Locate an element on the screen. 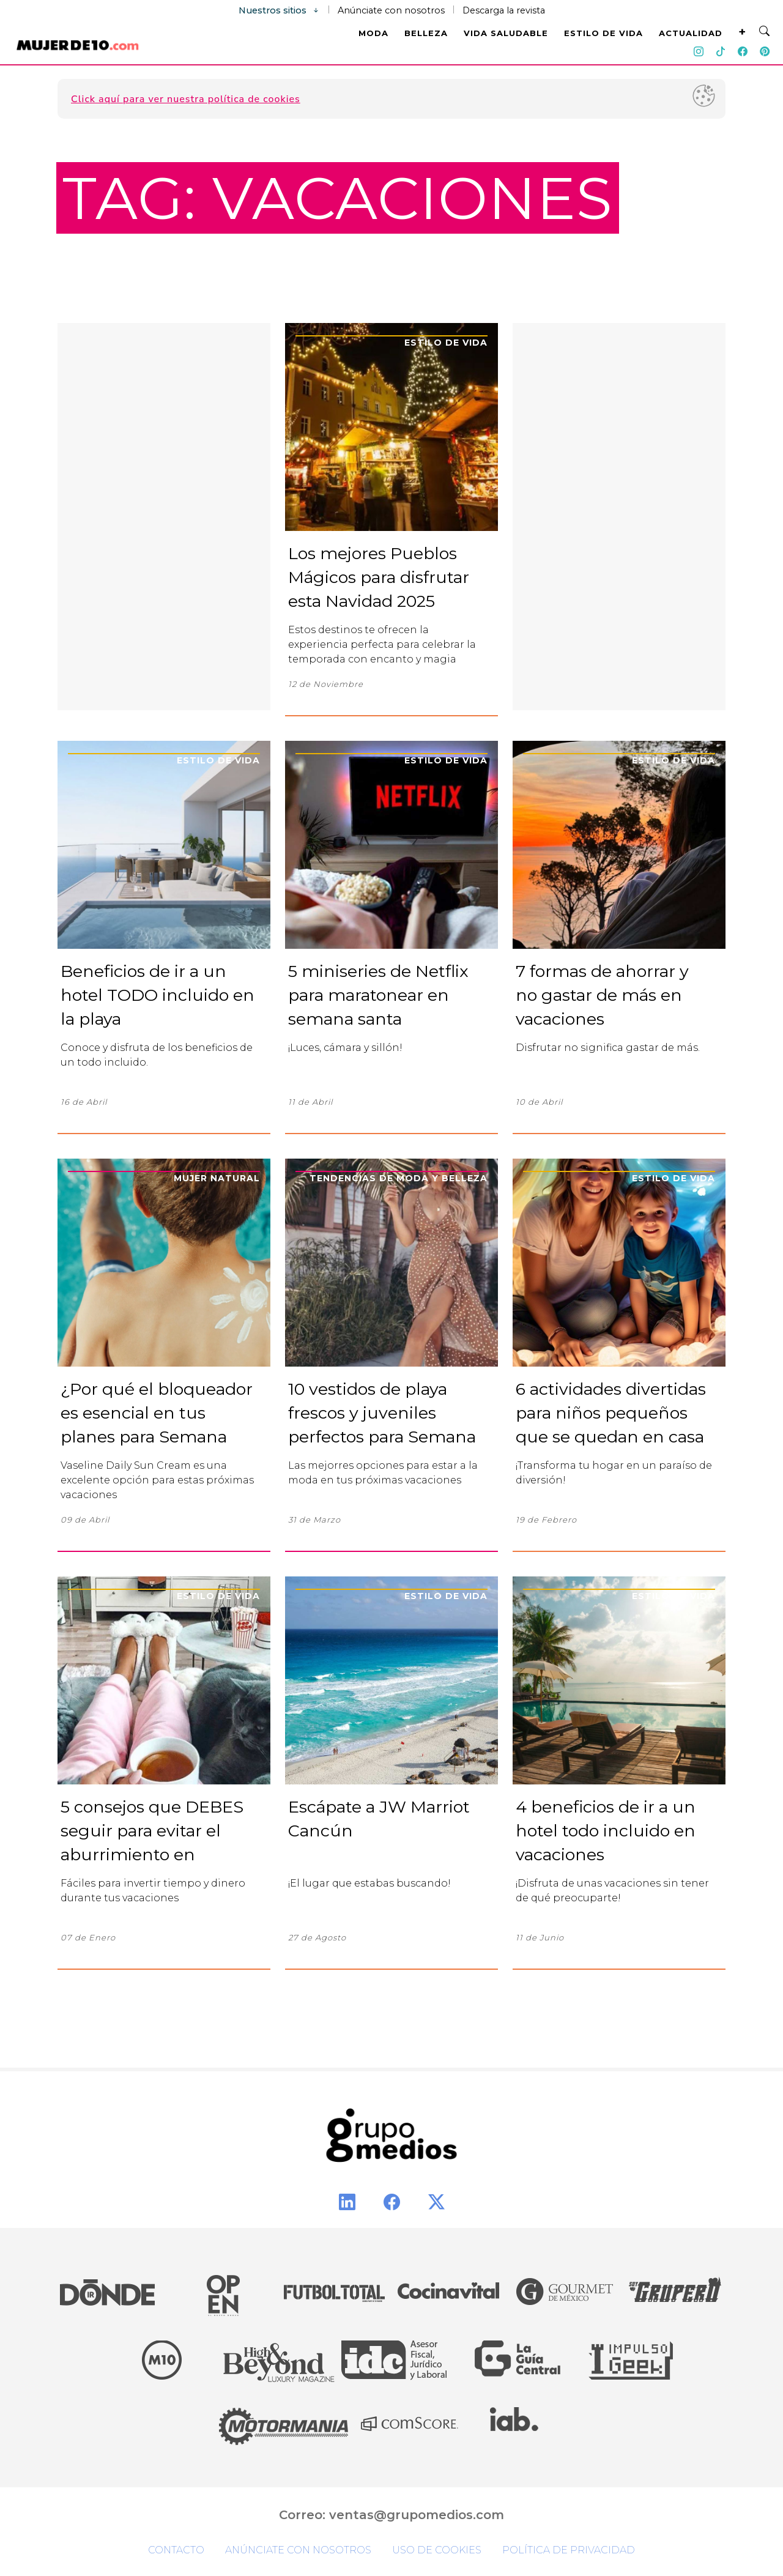 The image size is (783, 2576). Política de privacidad is located at coordinates (568, 2550).